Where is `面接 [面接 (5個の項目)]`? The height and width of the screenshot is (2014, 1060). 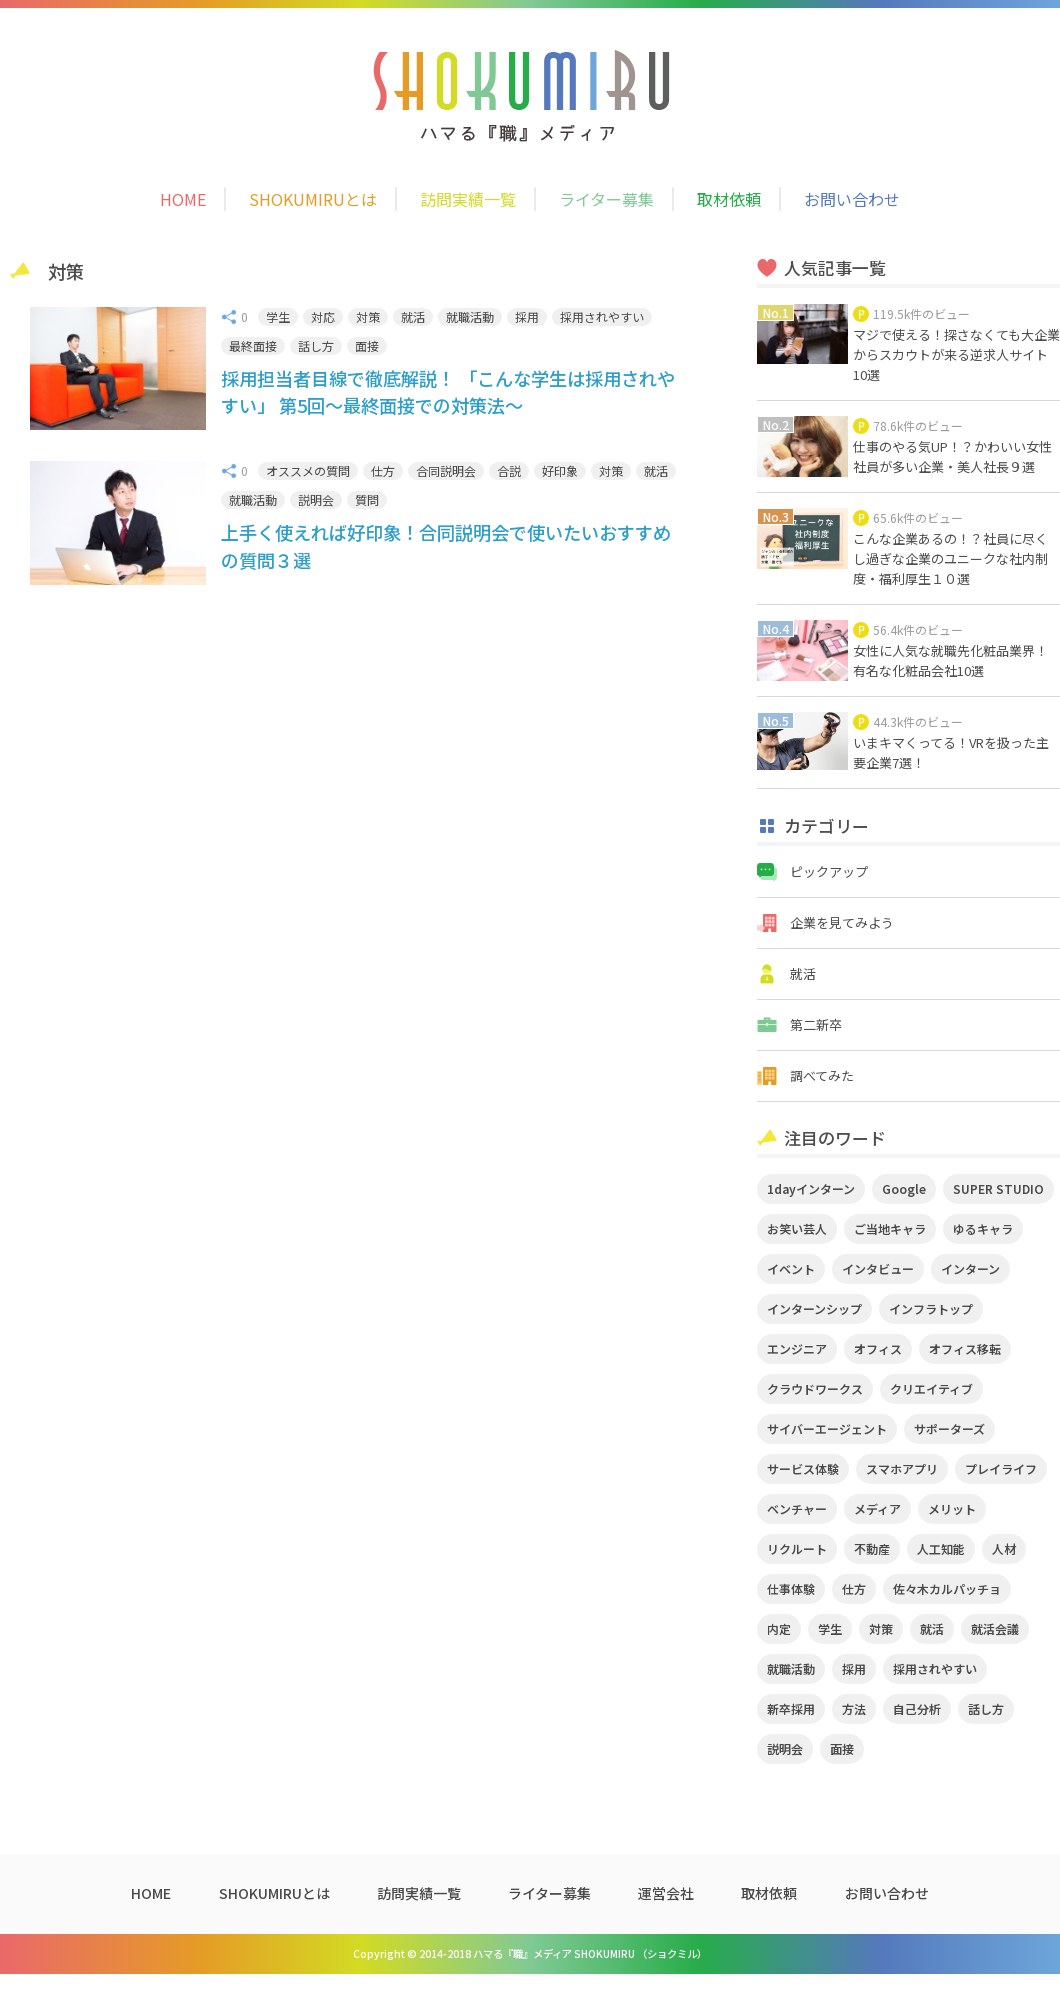
面接 [面接 (5個の項目)] is located at coordinates (842, 1748).